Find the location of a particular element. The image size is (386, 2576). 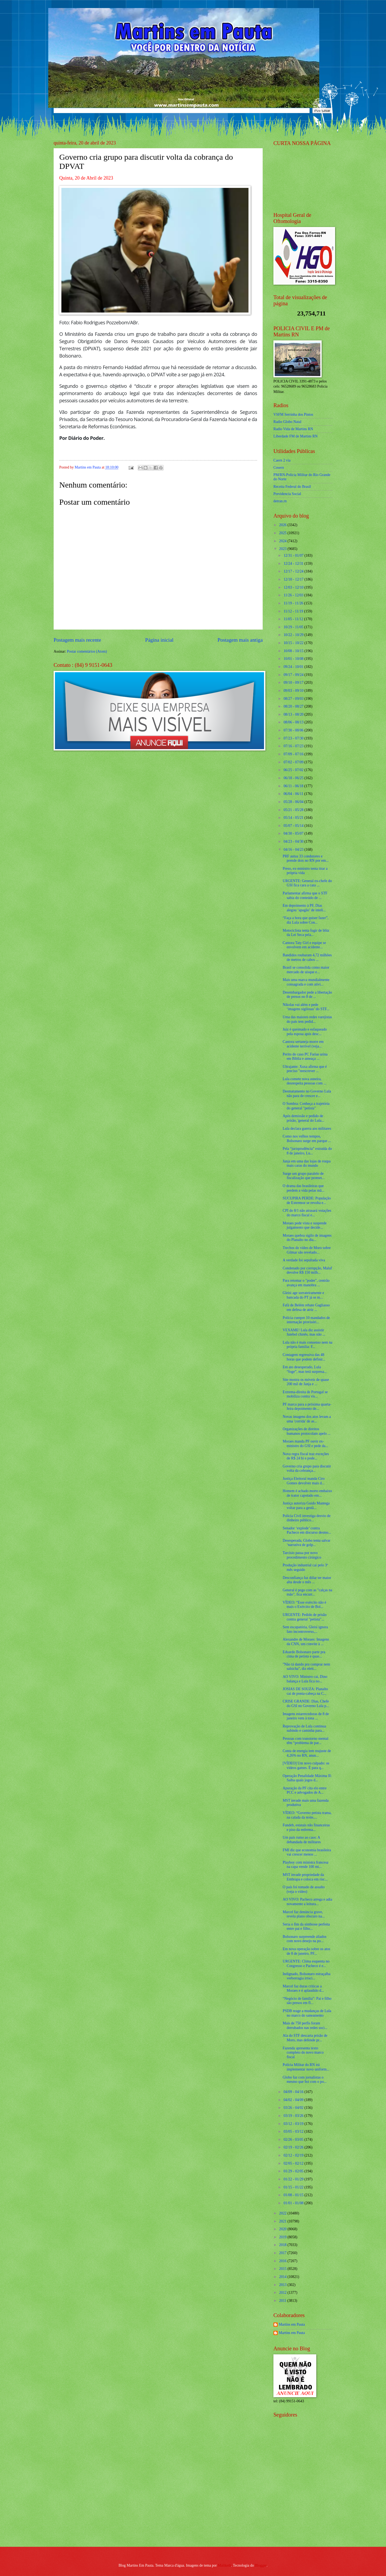

04/30 - 05/07 is located at coordinates (294, 833).